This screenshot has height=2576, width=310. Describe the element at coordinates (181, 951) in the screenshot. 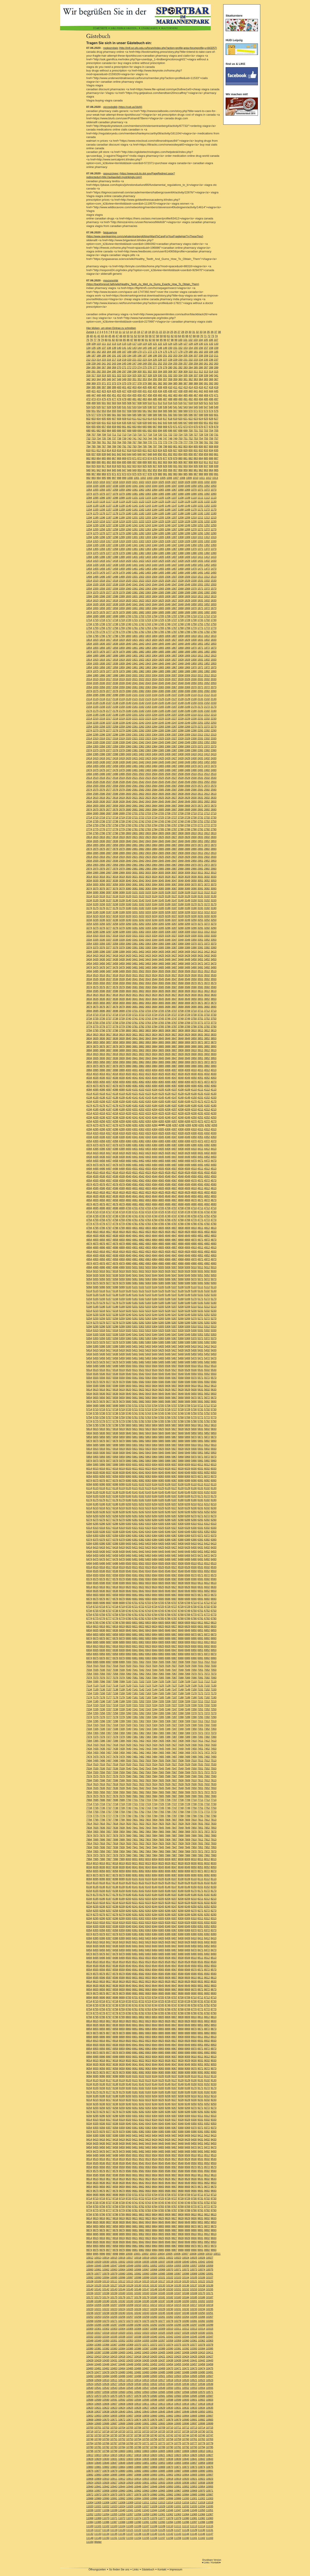

I see `3408` at that location.